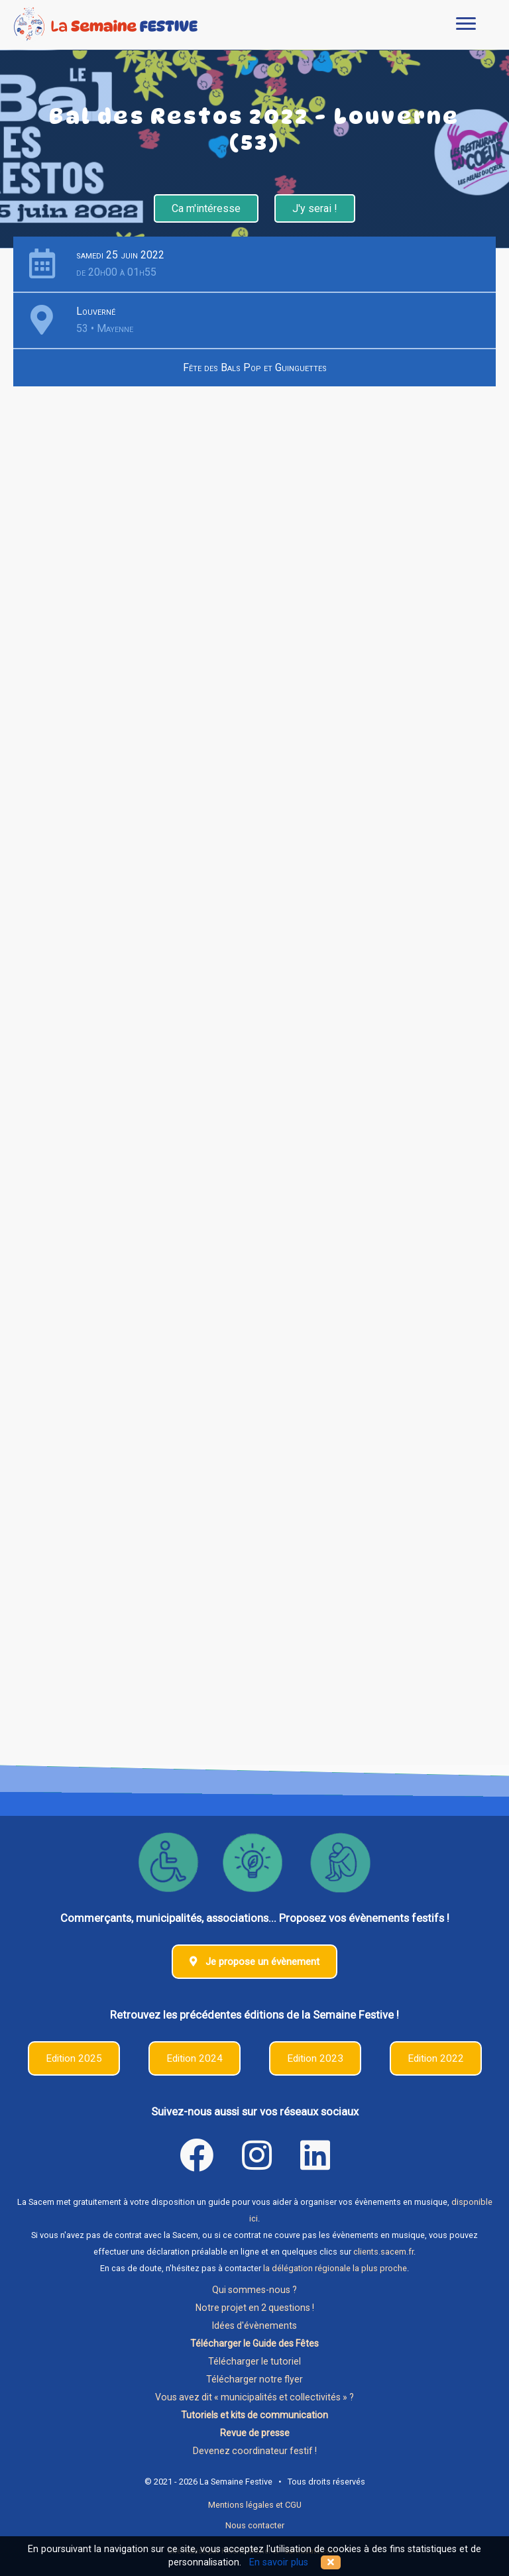 This screenshot has width=509, height=2576. What do you see at coordinates (206, 208) in the screenshot?
I see `Ca m'intéresse` at bounding box center [206, 208].